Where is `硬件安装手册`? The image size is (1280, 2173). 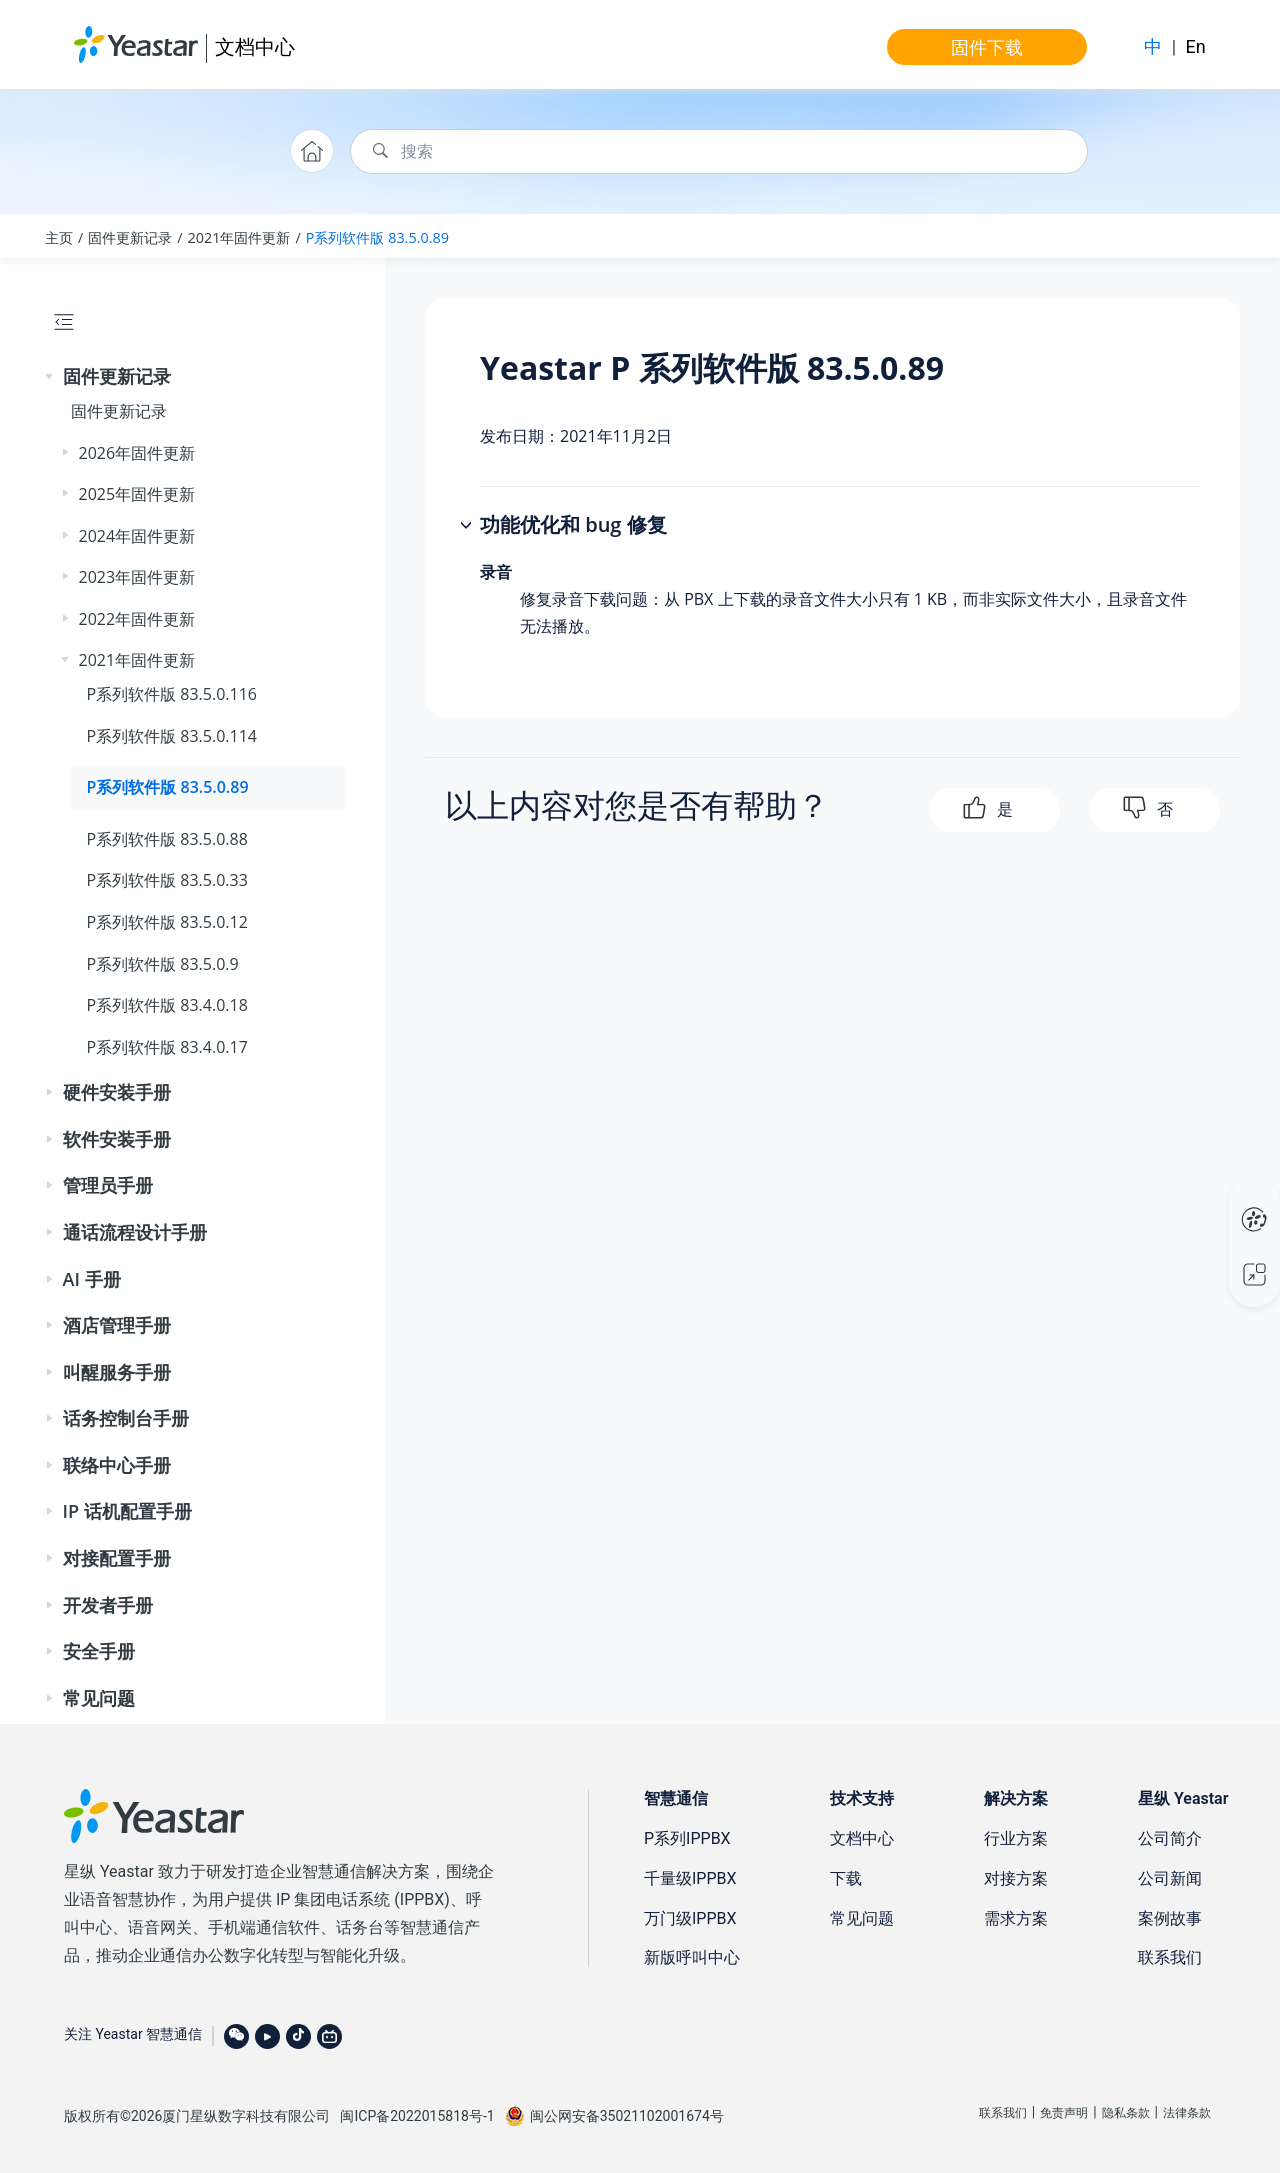
硬件安装手册 is located at coordinates (117, 1092).